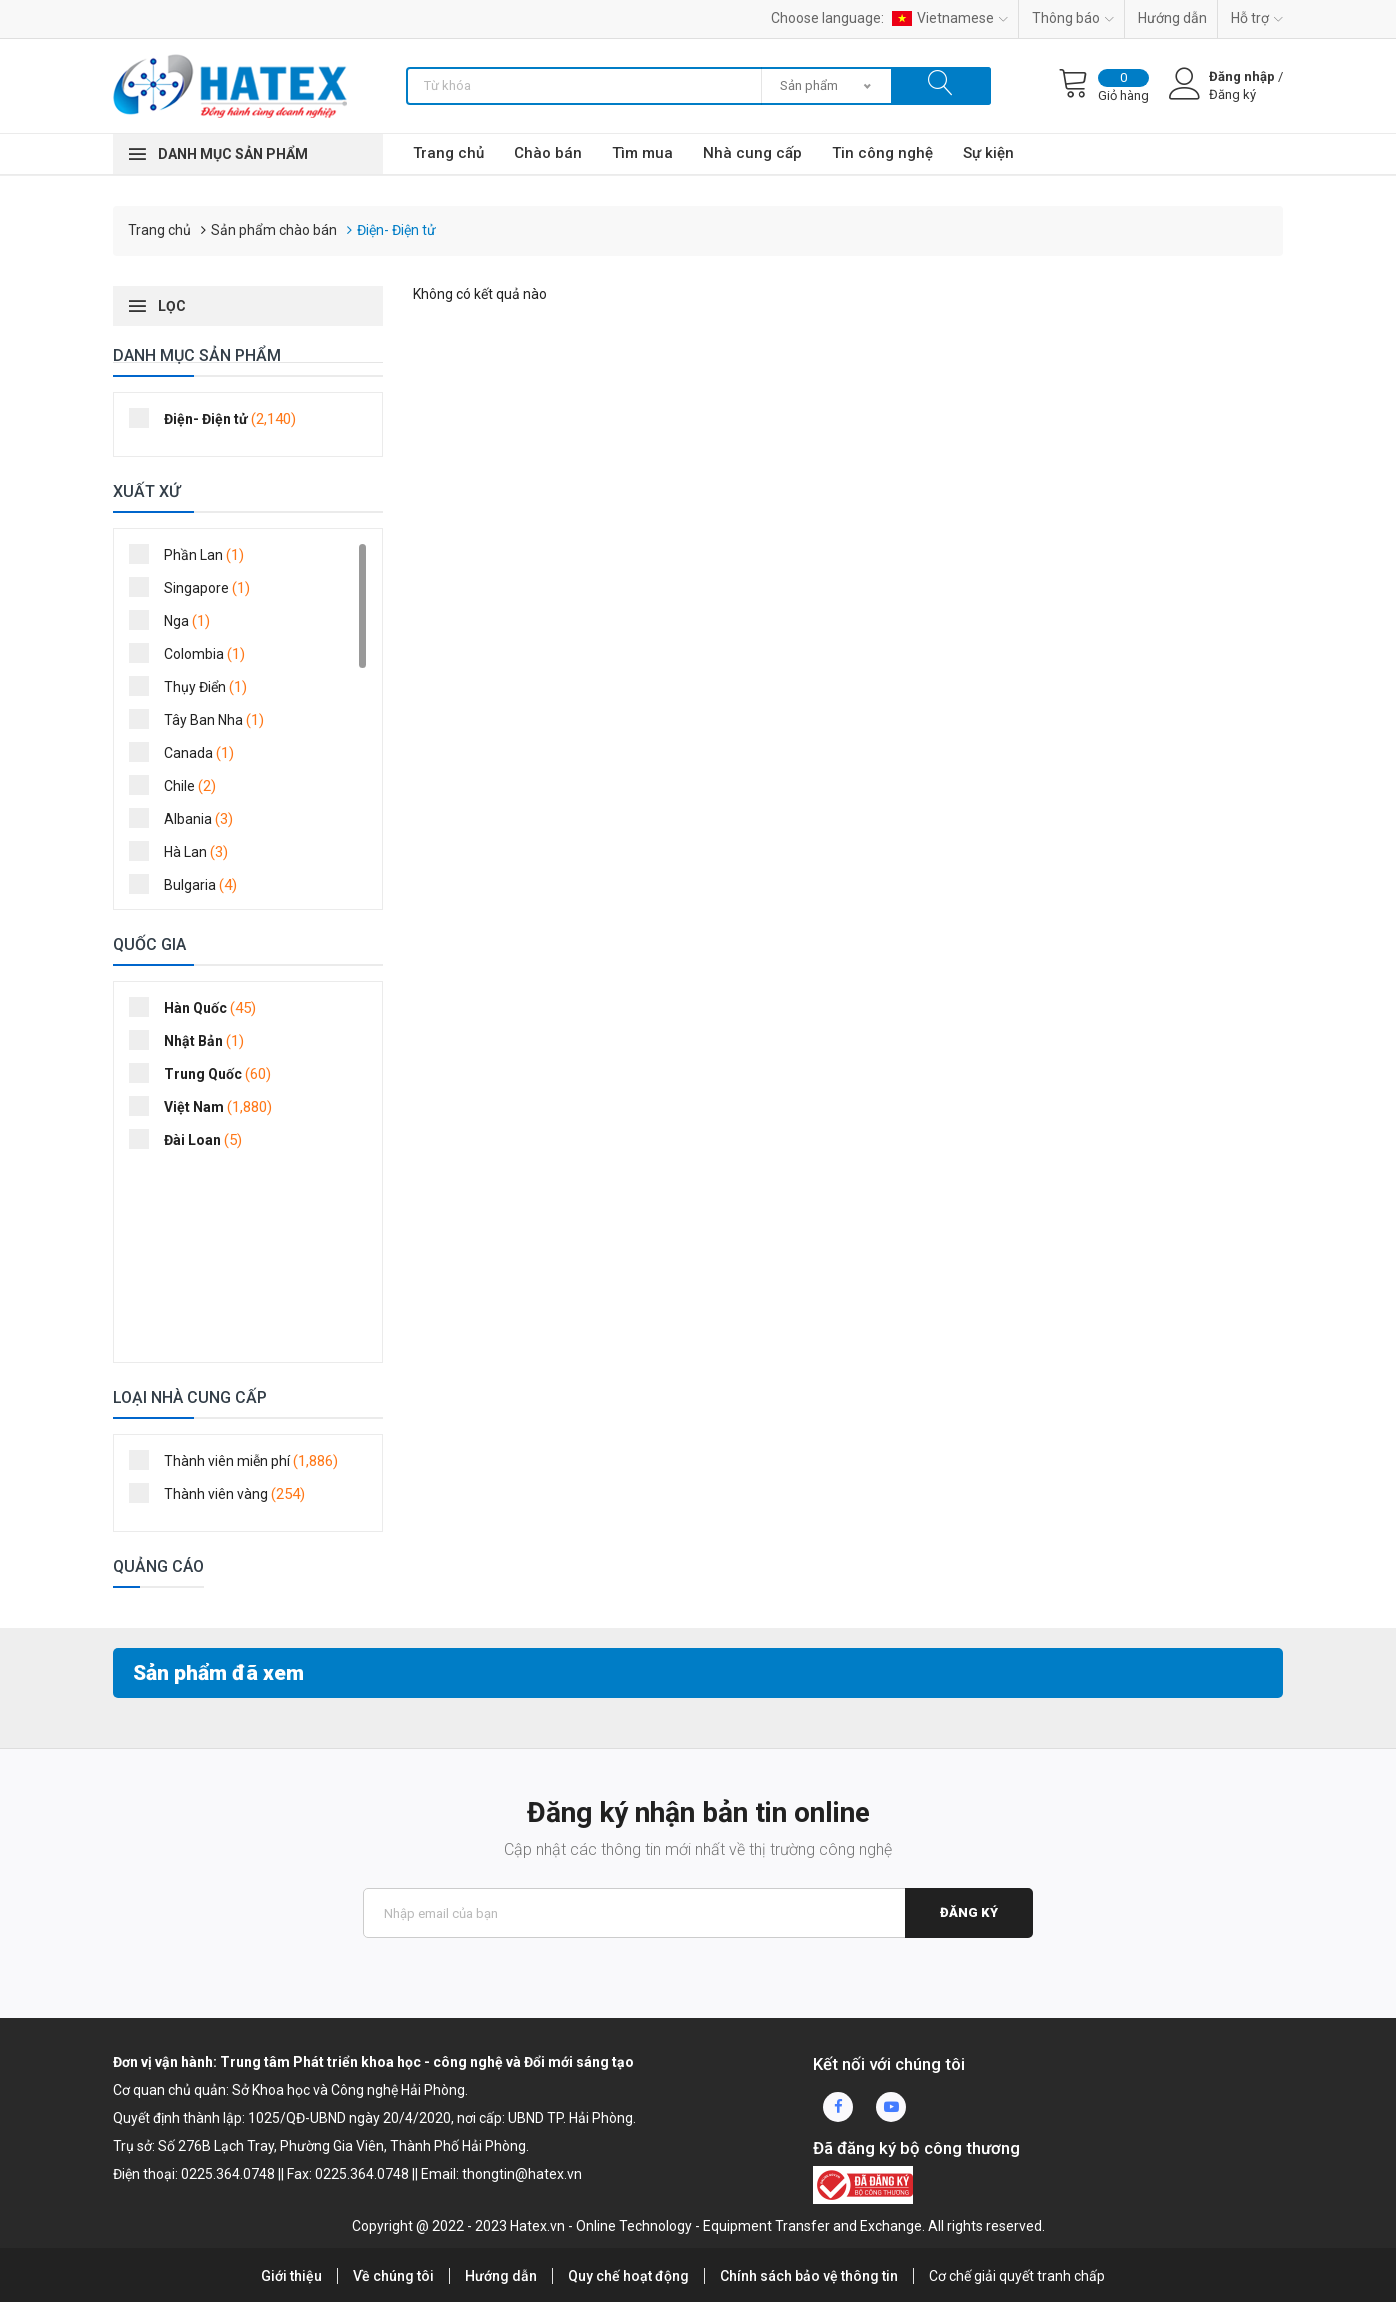 This screenshot has width=1396, height=2302. What do you see at coordinates (1172, 18) in the screenshot?
I see `Hướng dẫn` at bounding box center [1172, 18].